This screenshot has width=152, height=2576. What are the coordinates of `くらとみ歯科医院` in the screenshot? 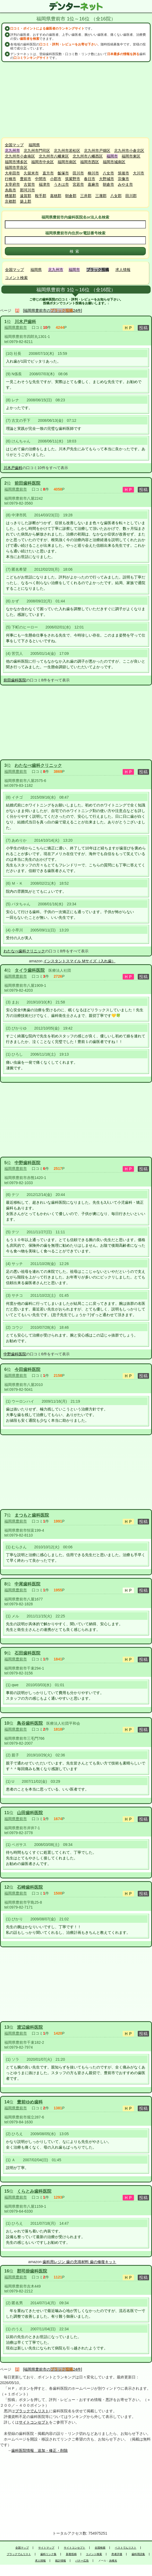 It's located at (34, 2191).